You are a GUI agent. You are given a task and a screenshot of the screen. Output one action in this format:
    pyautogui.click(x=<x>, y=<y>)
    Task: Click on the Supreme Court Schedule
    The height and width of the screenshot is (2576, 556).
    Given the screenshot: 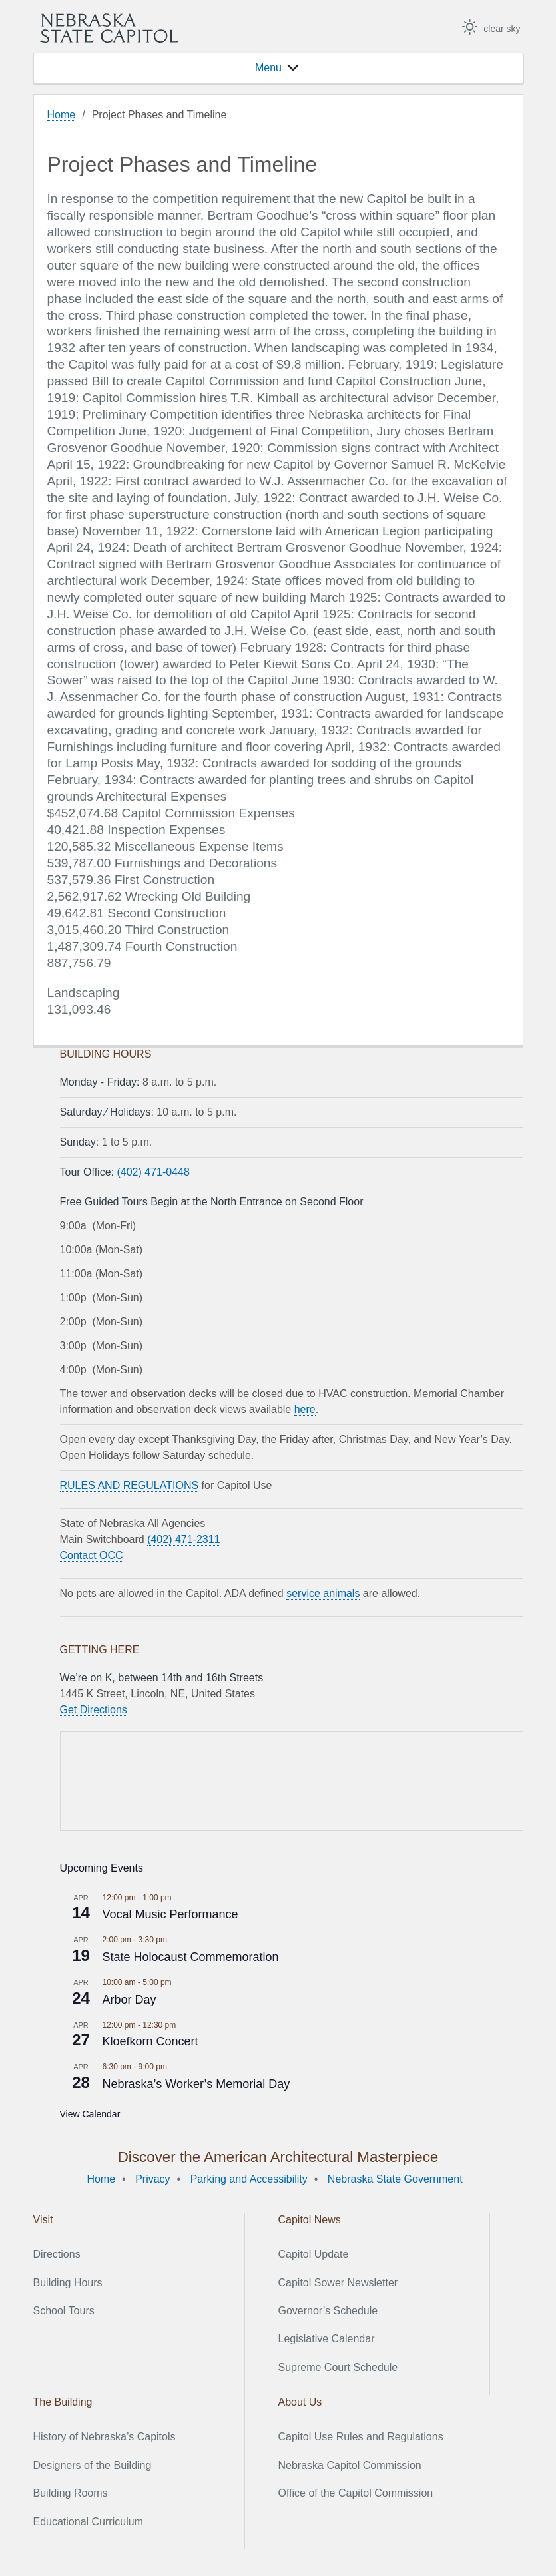 What is the action you would take?
    pyautogui.click(x=338, y=2367)
    